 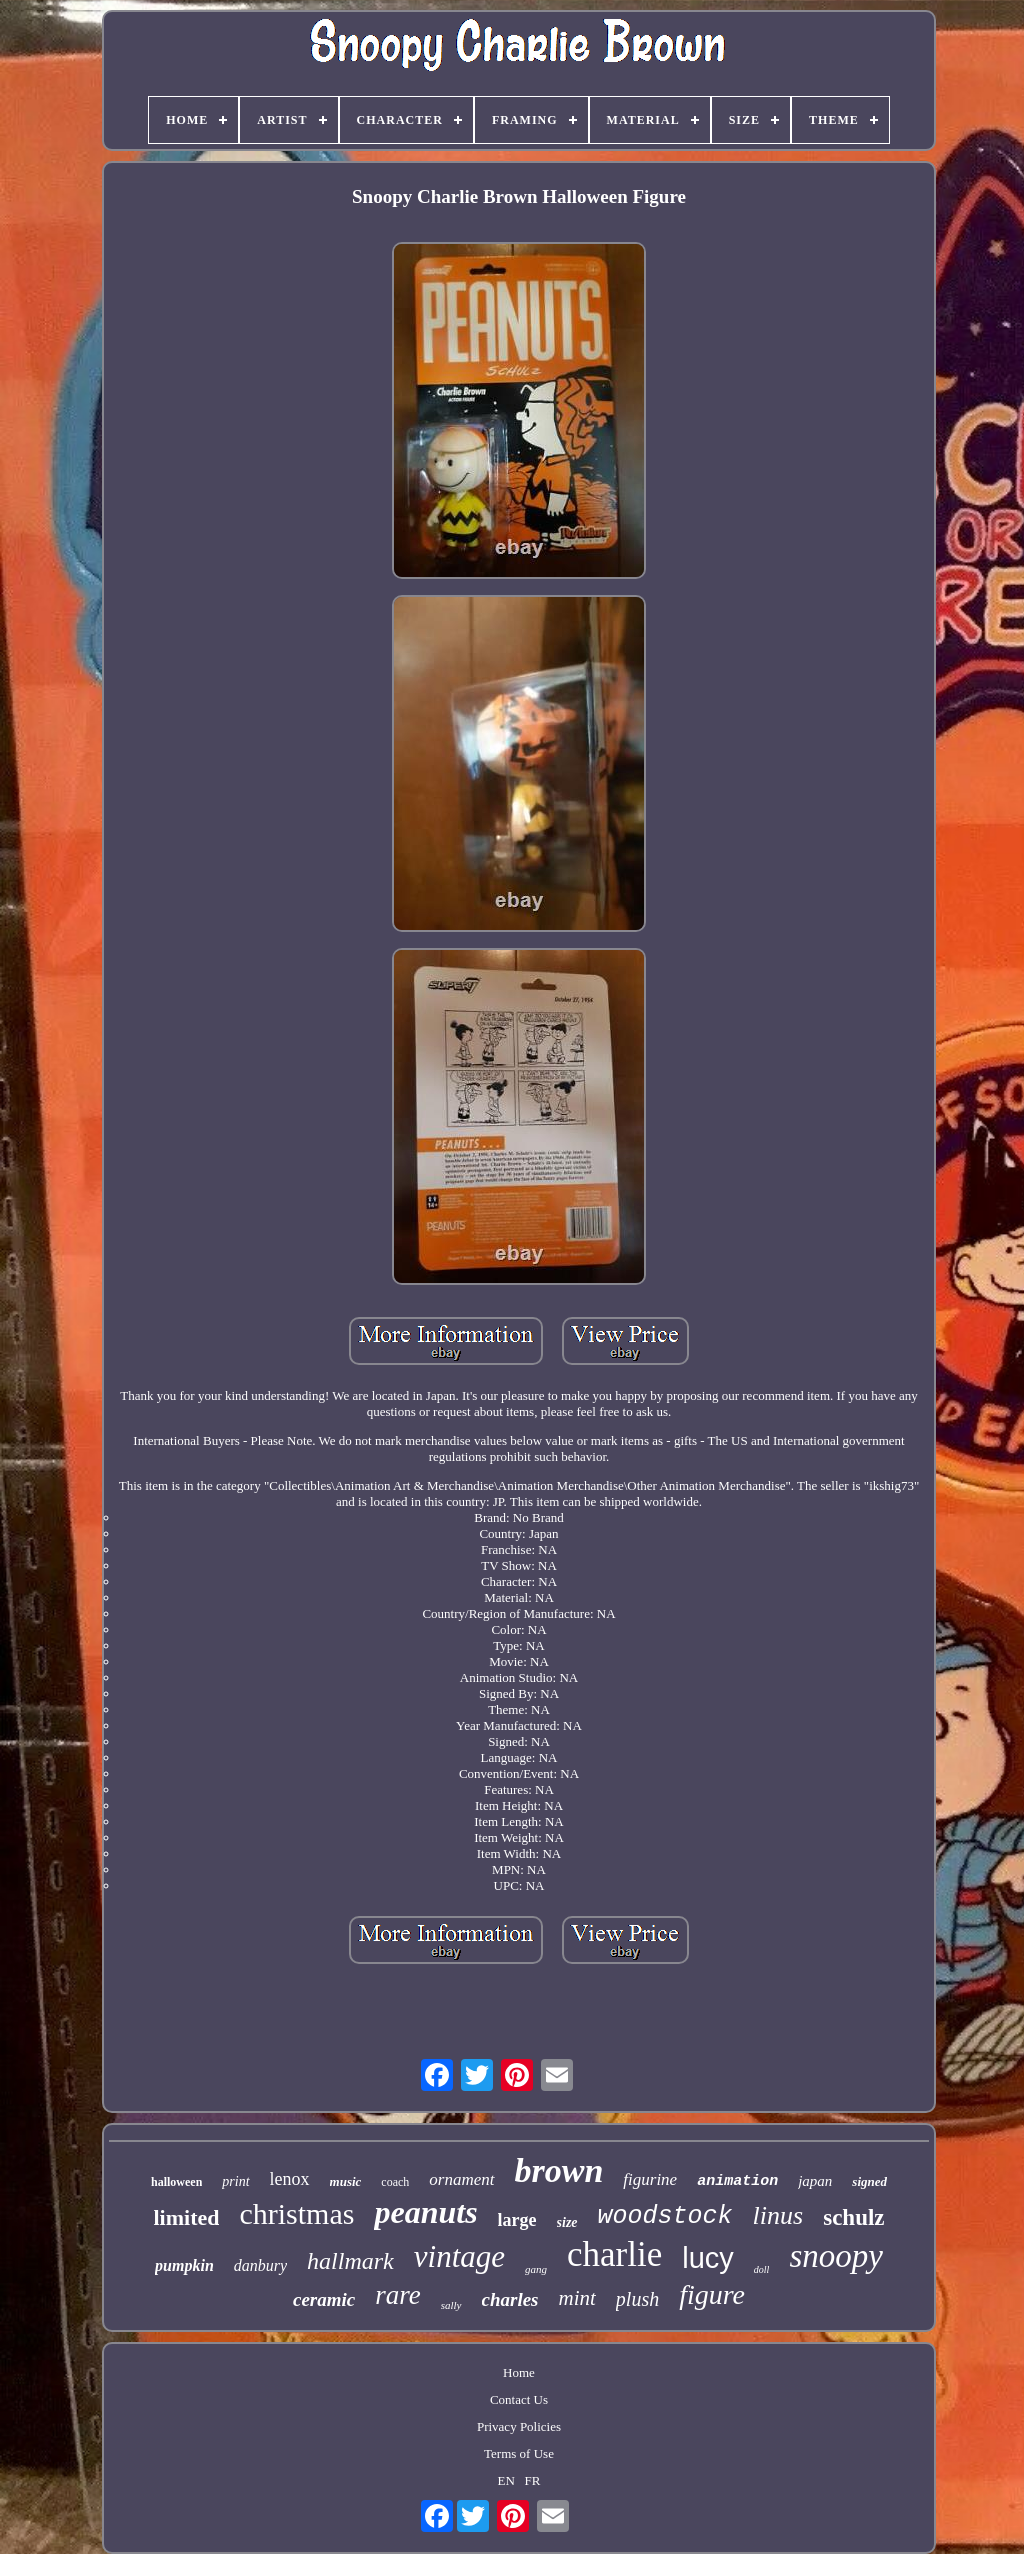 I want to click on pumpkin, so click(x=184, y=2265).